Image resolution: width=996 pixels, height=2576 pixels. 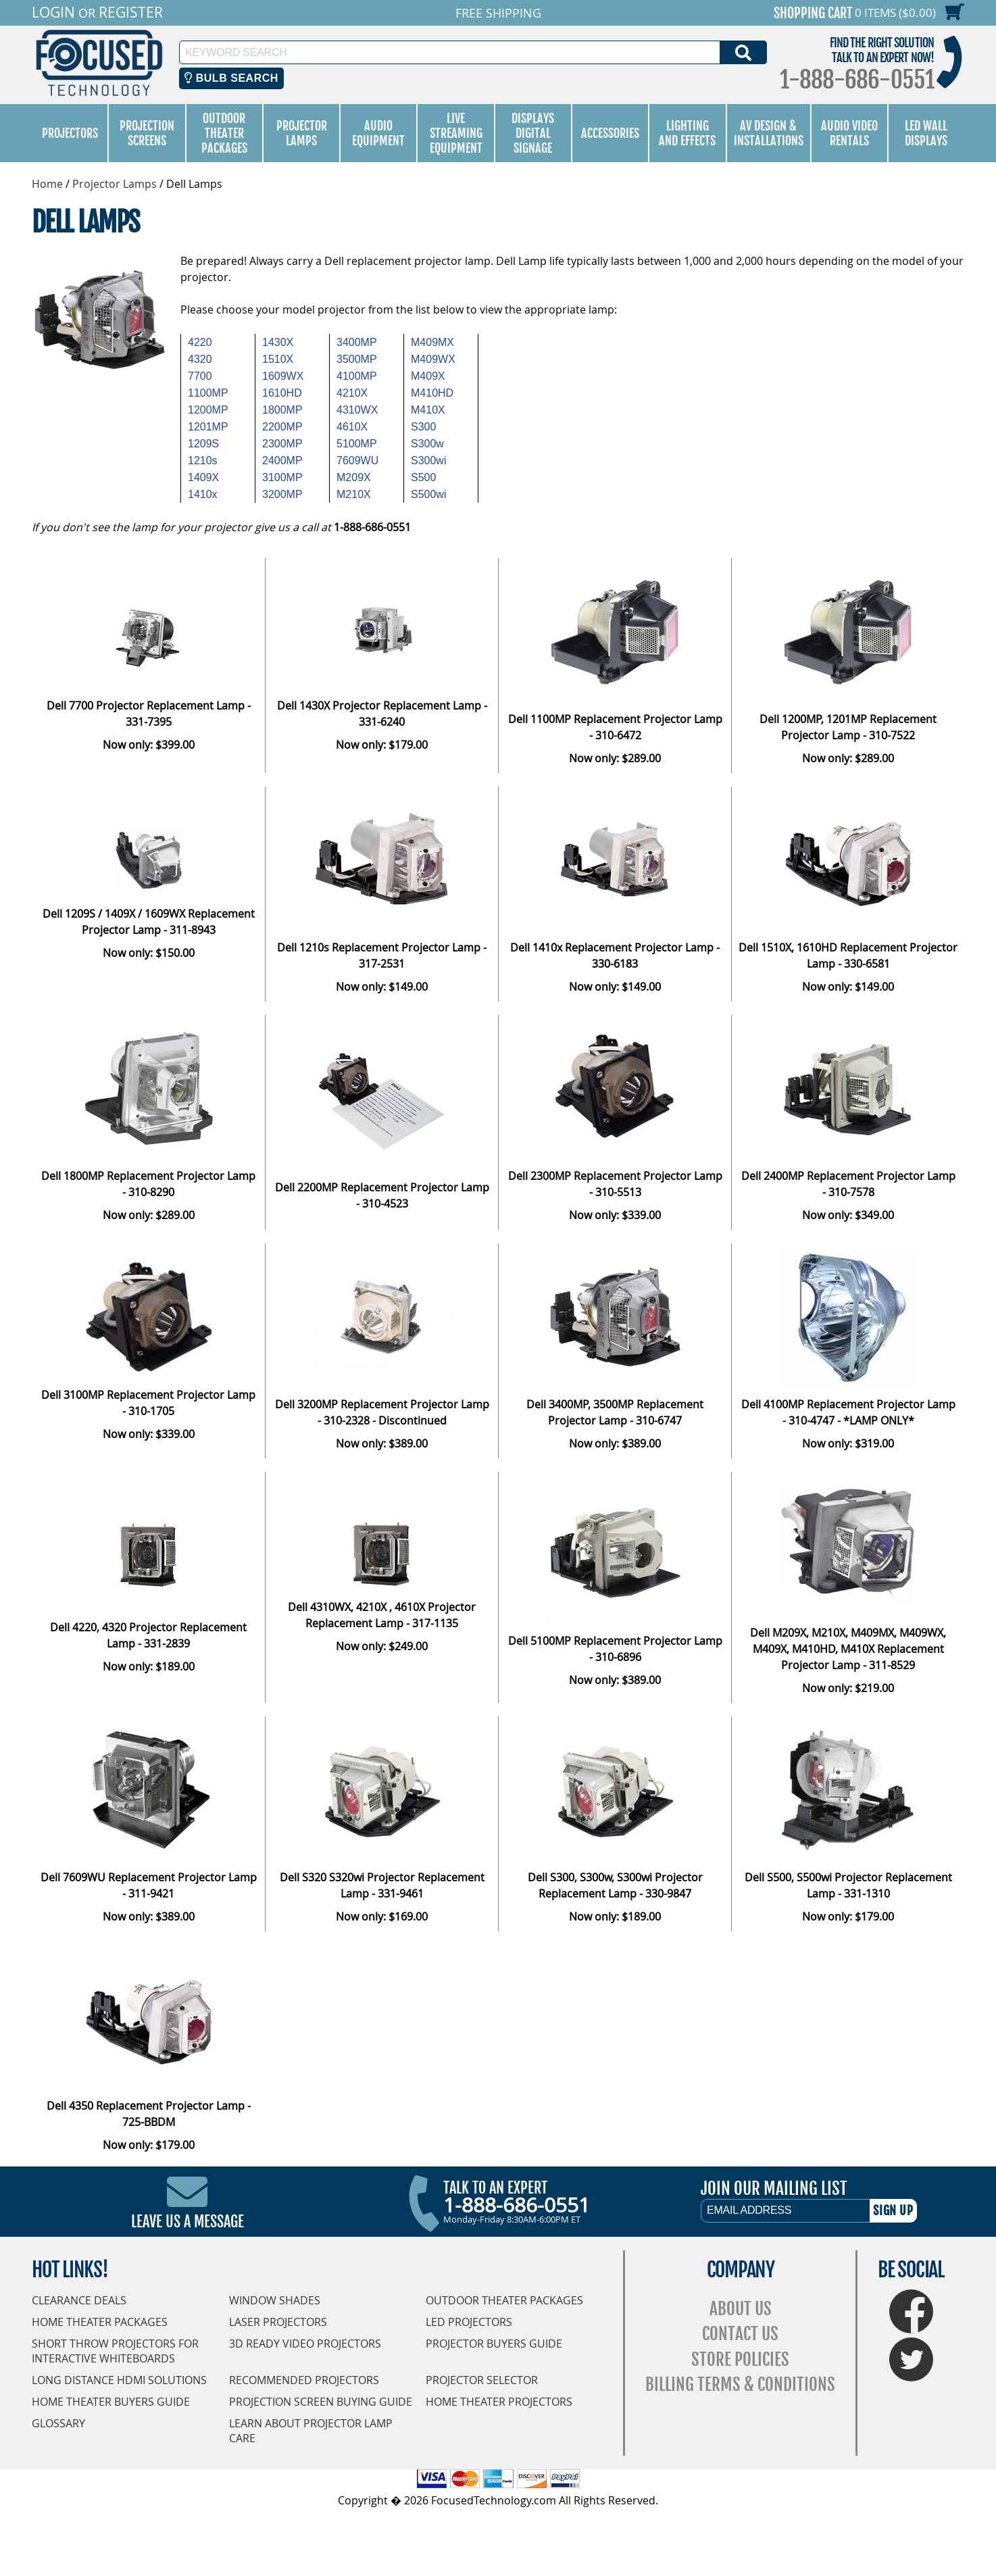 I want to click on S300w, so click(x=427, y=443).